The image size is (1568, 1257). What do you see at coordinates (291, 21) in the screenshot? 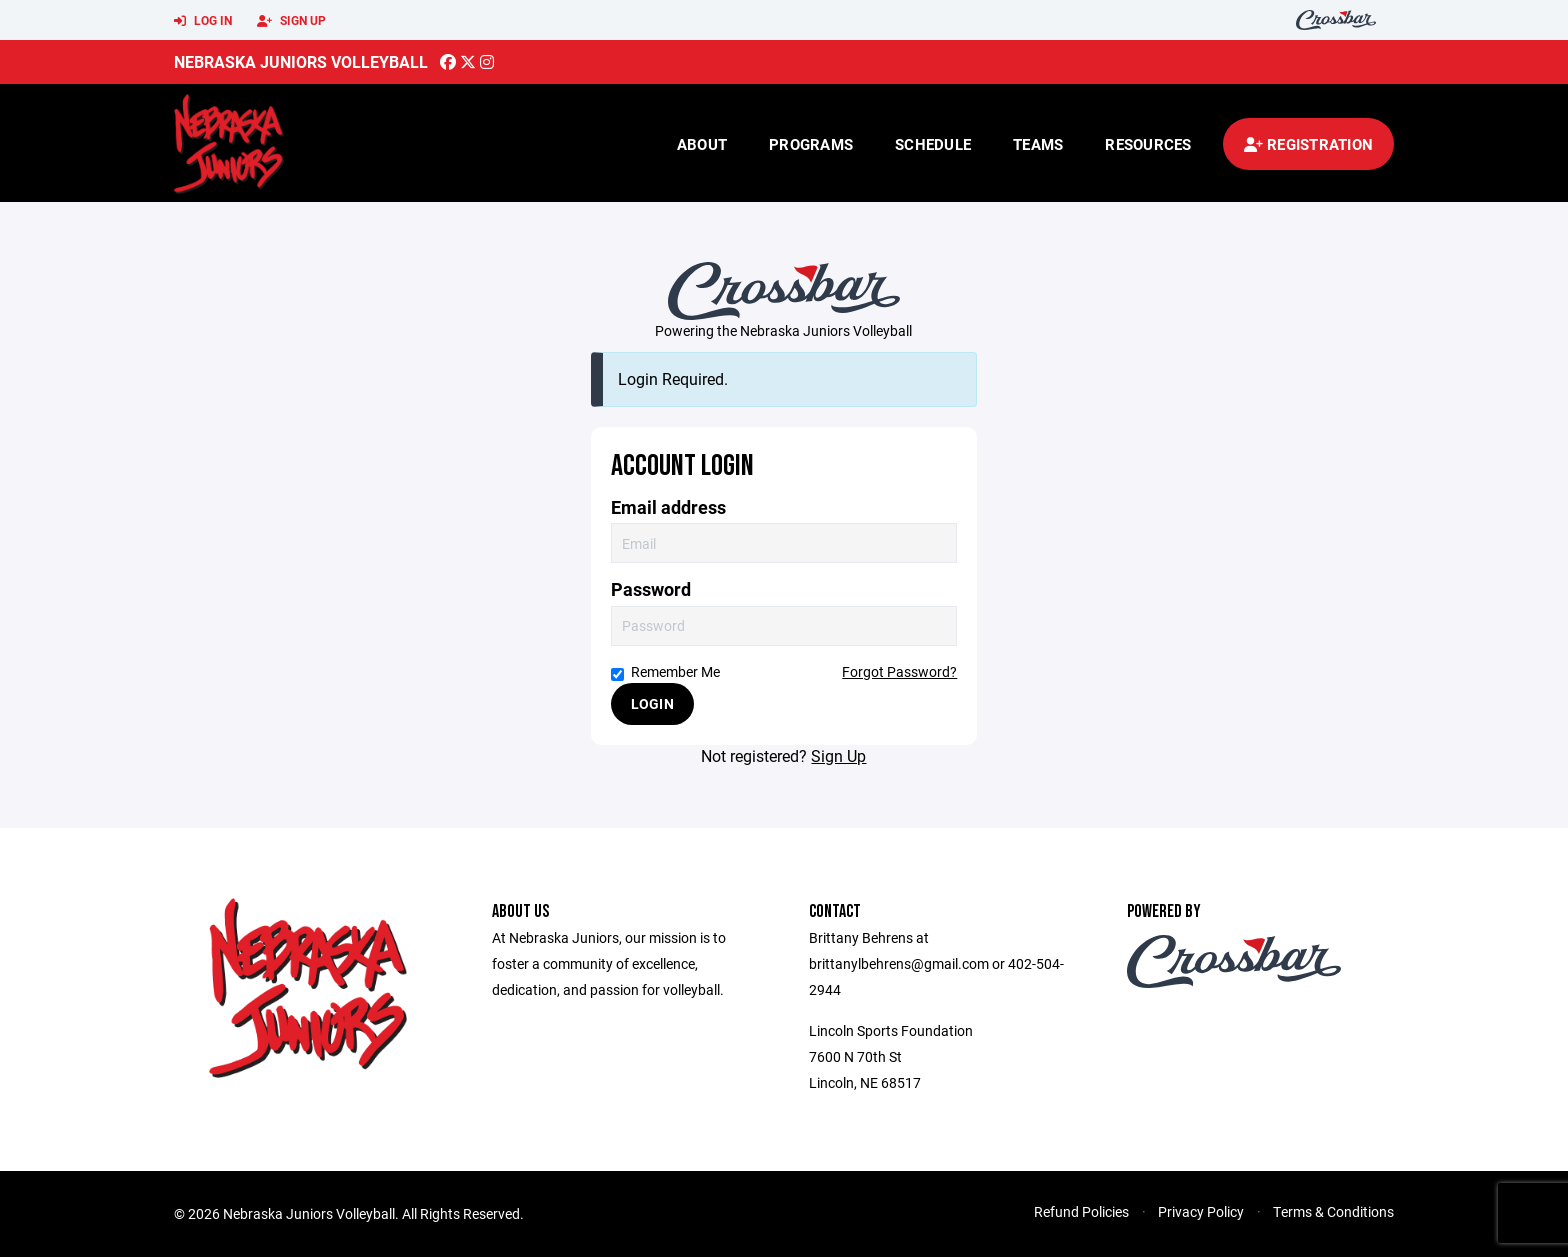
I see `Sign Up` at bounding box center [291, 21].